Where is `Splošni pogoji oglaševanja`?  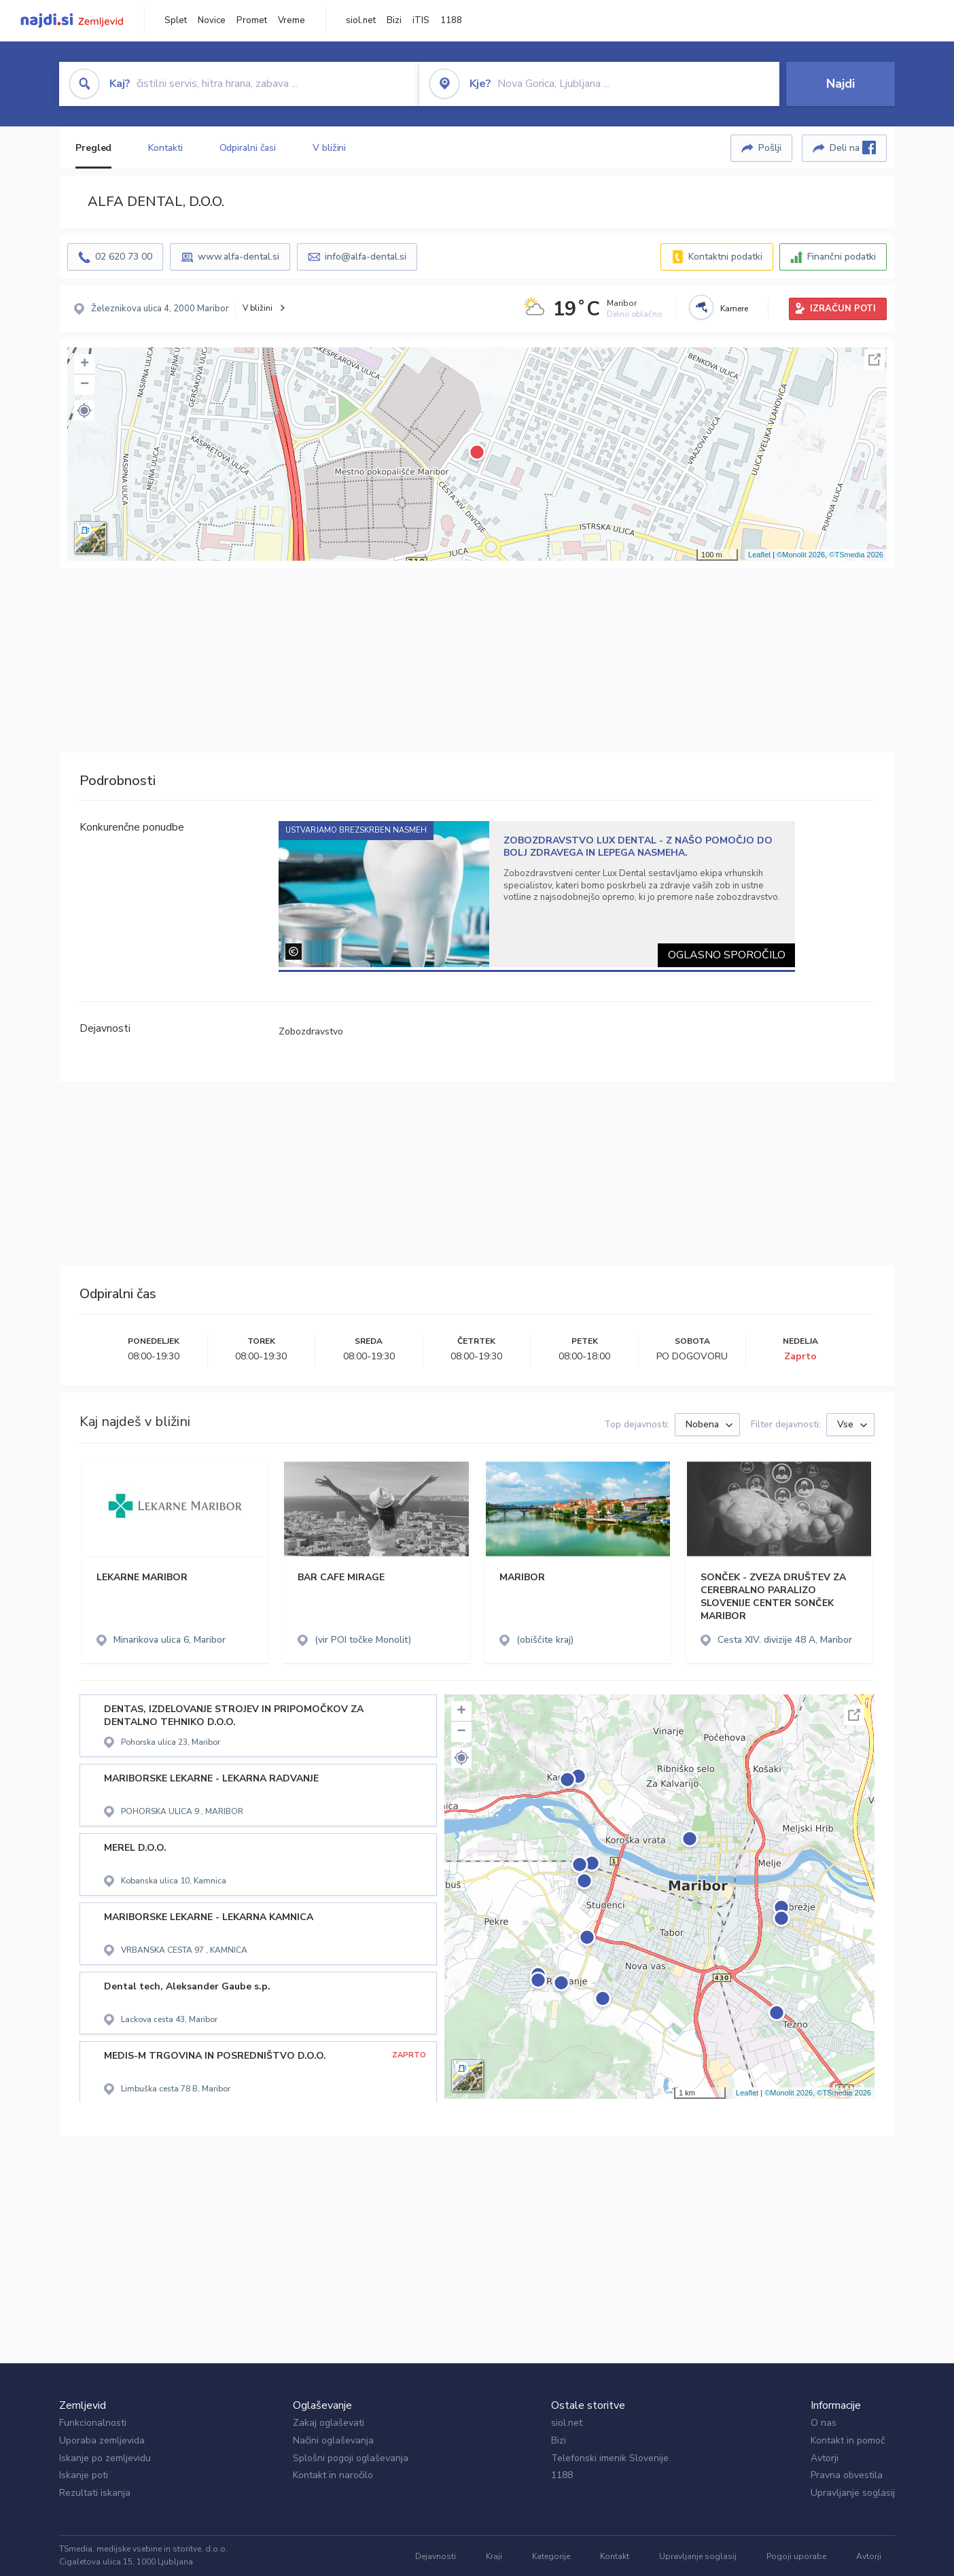
Splošni pogoji oglaševanja is located at coordinates (350, 2458).